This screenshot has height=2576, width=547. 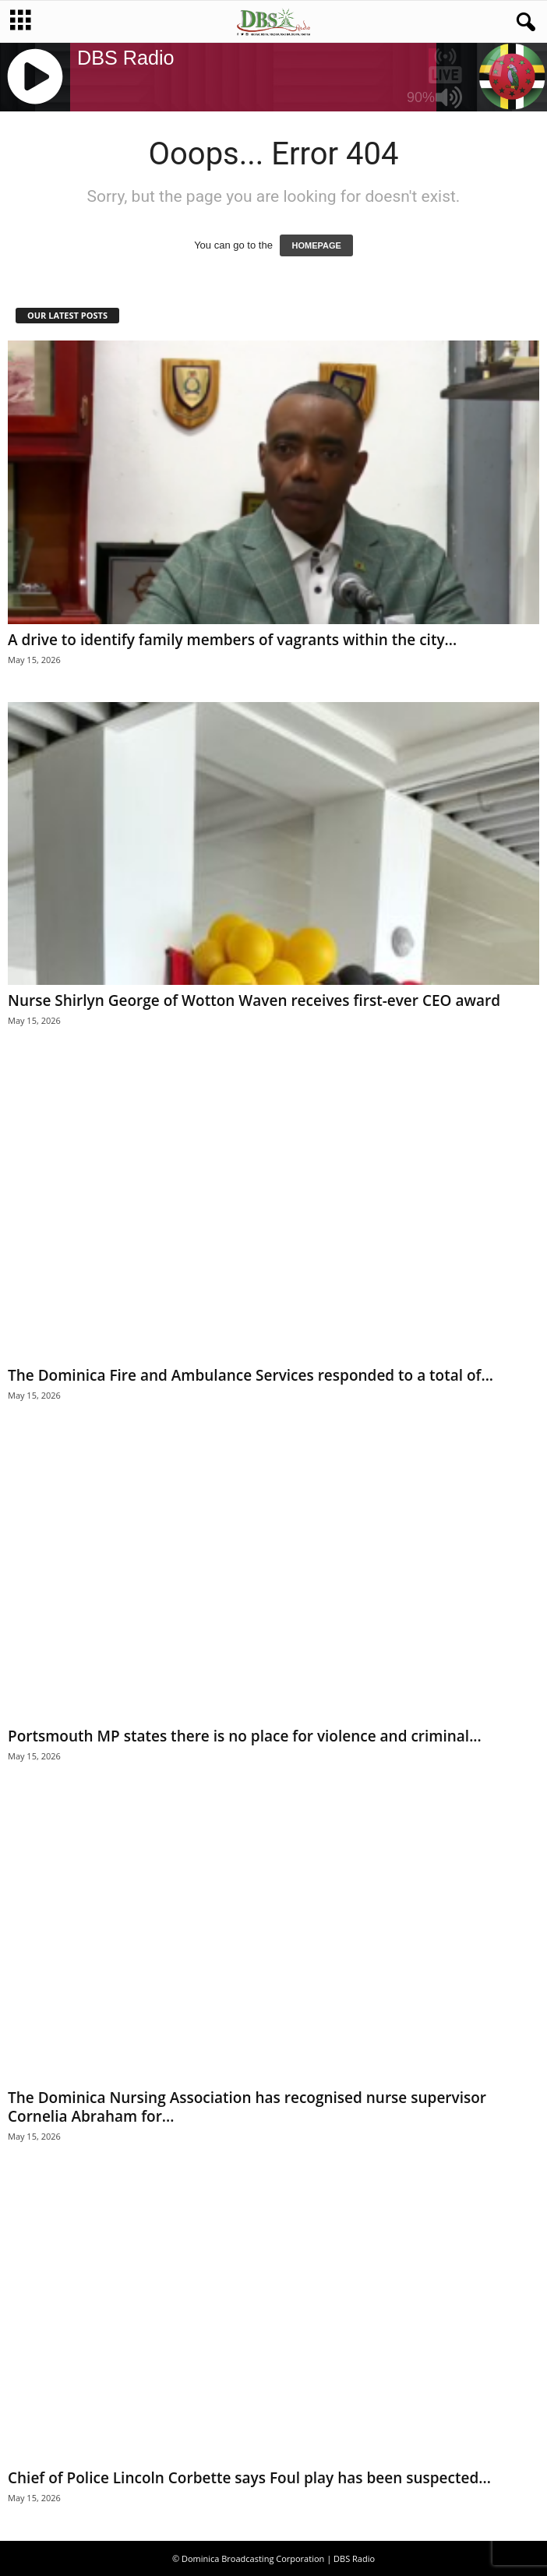 What do you see at coordinates (232, 640) in the screenshot?
I see `A drive to identify family members of vagrants within the city...` at bounding box center [232, 640].